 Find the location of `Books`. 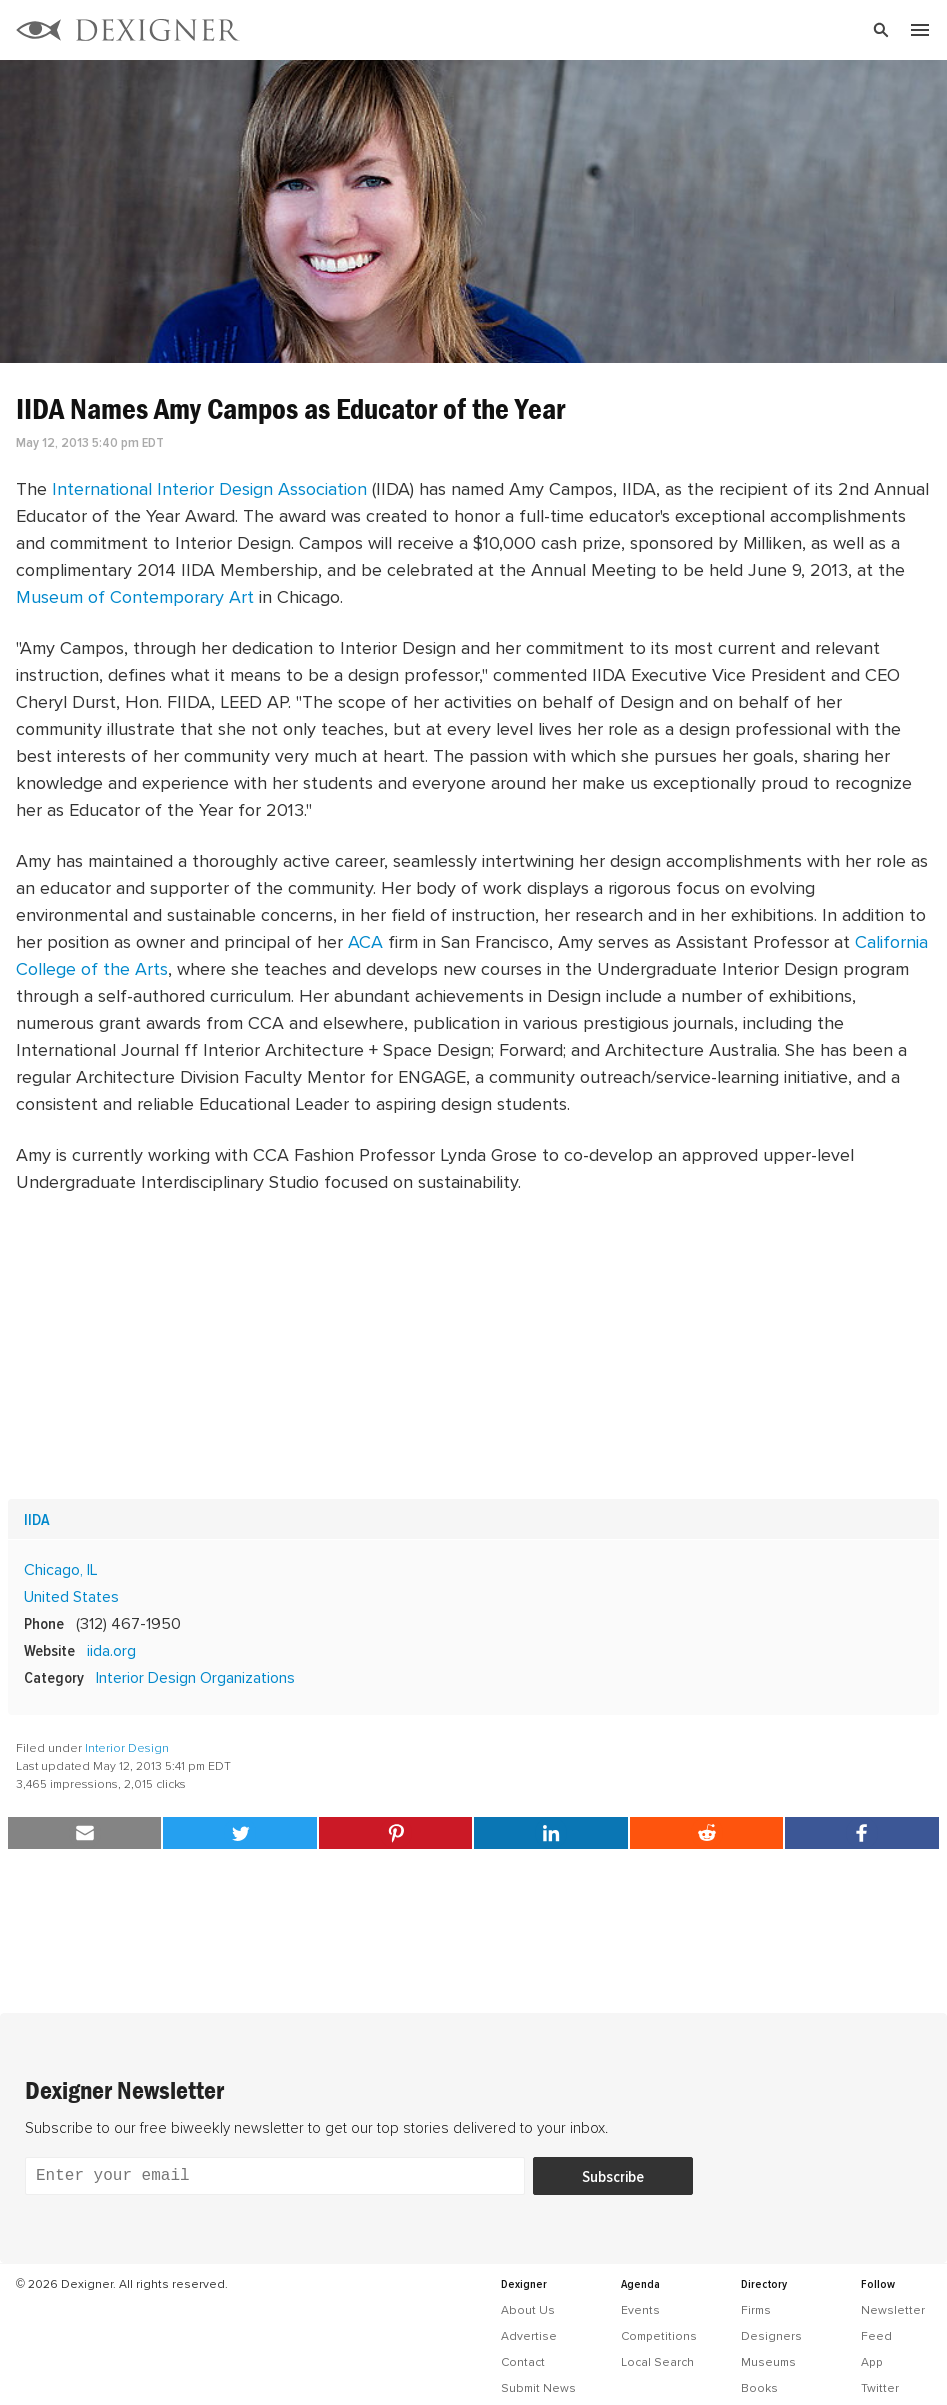

Books is located at coordinates (759, 2388).